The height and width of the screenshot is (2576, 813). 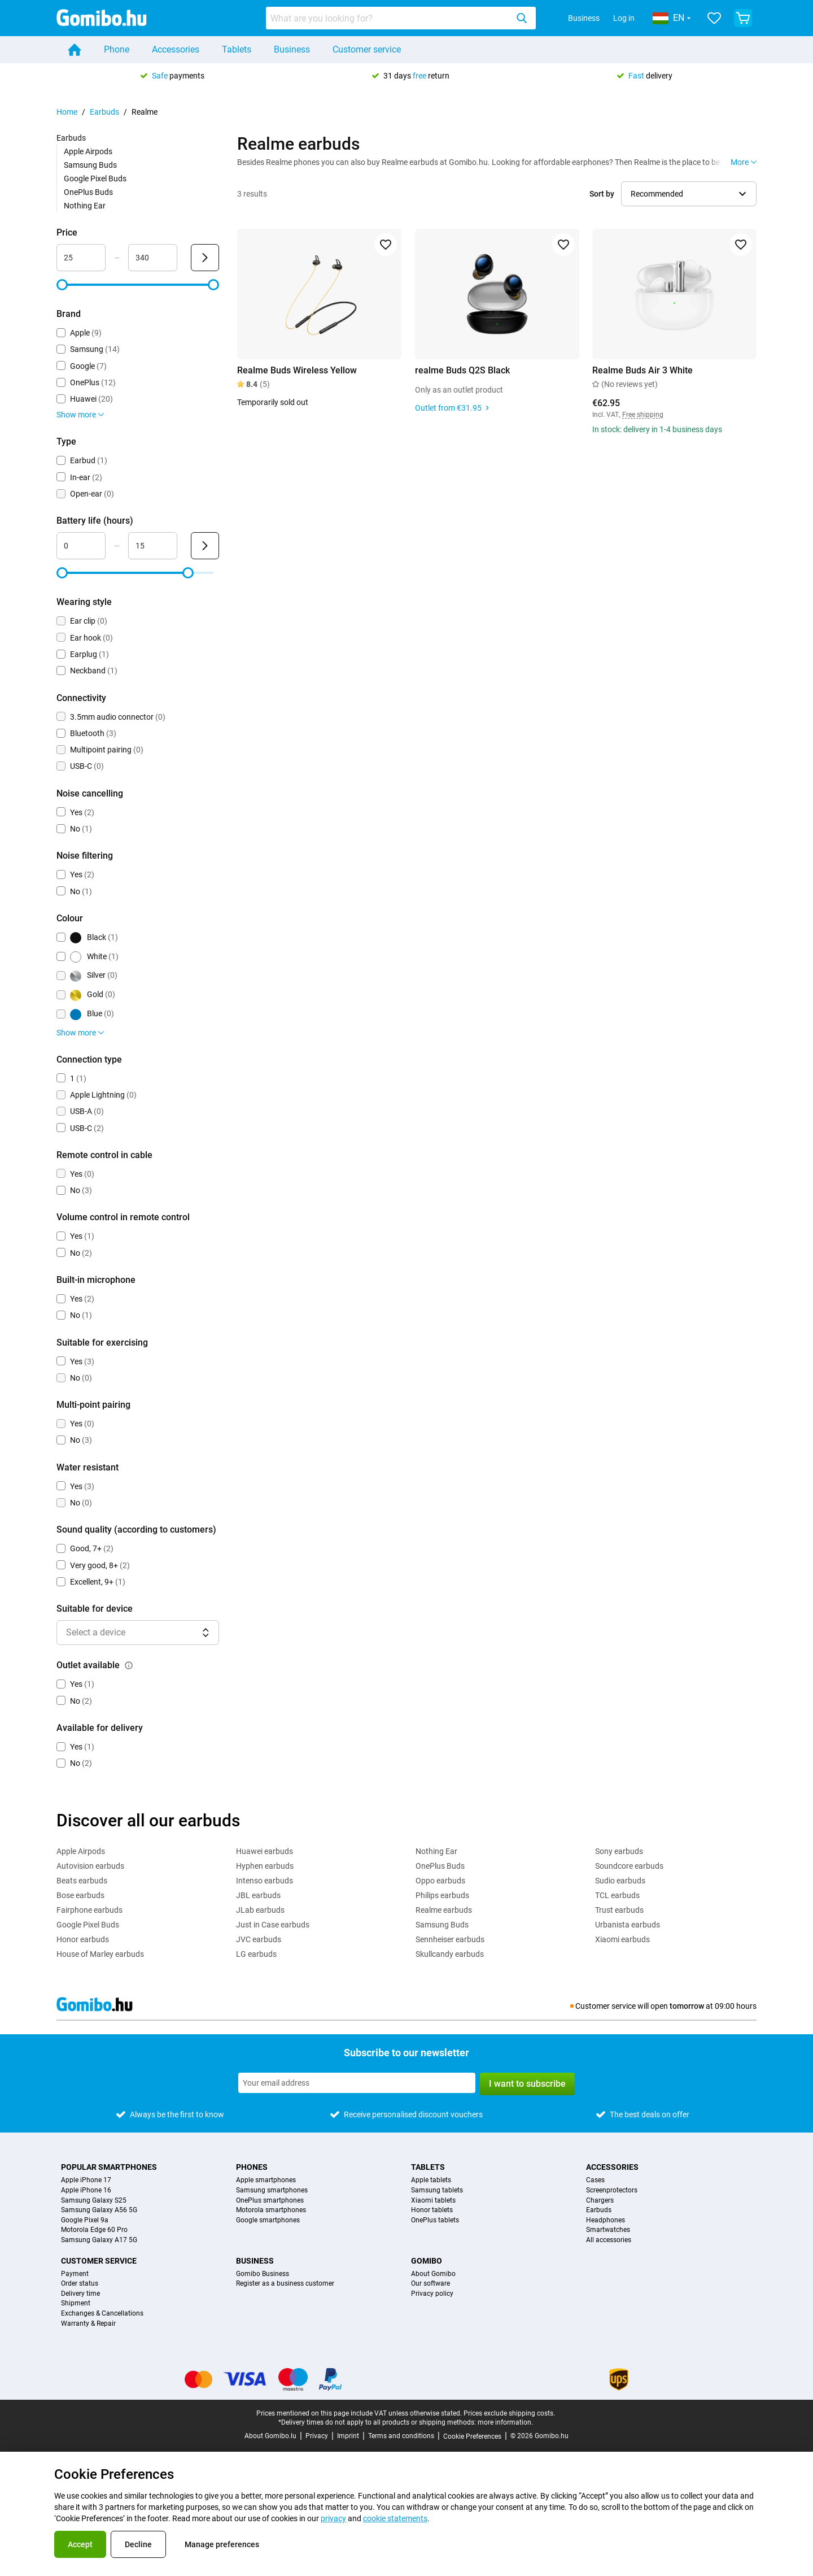 I want to click on About Gomibo.lu, so click(x=270, y=2436).